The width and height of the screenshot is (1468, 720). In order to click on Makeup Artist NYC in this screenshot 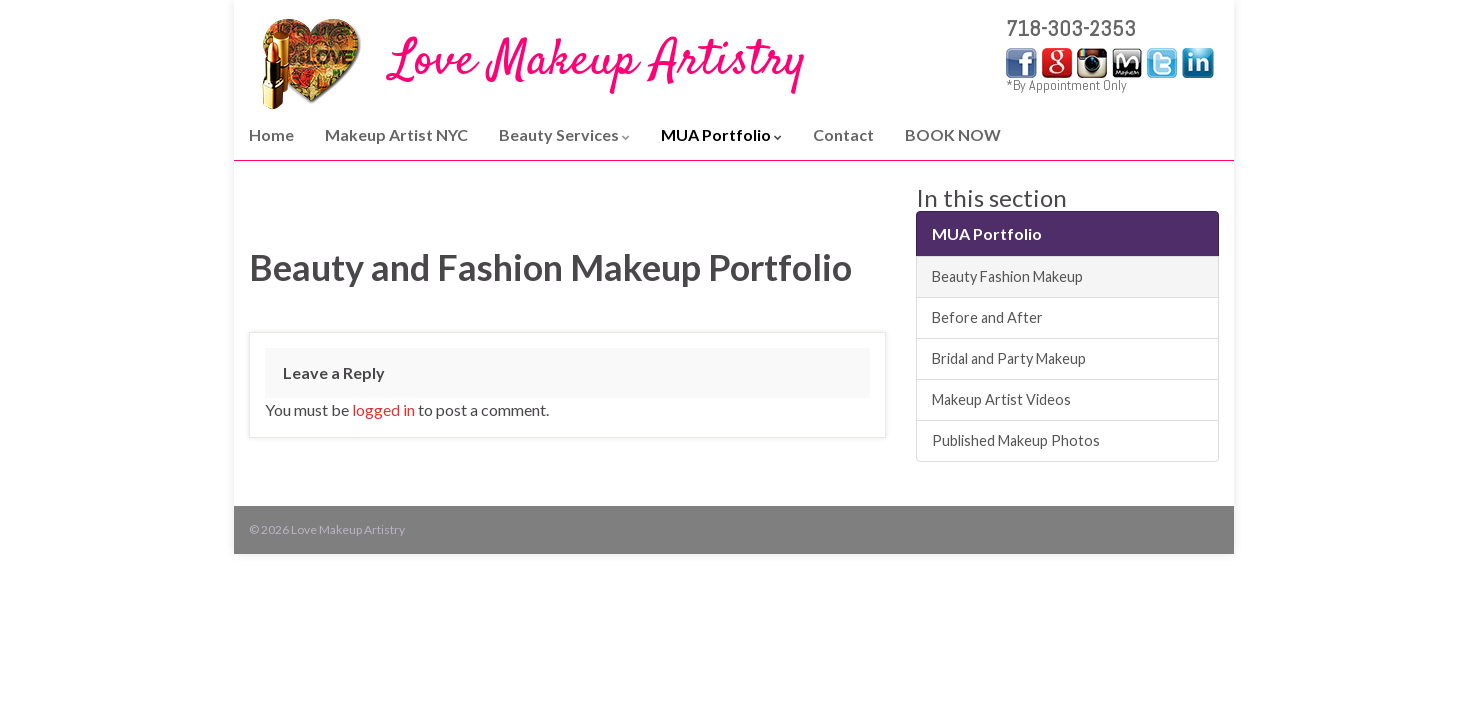, I will do `click(396, 134)`.